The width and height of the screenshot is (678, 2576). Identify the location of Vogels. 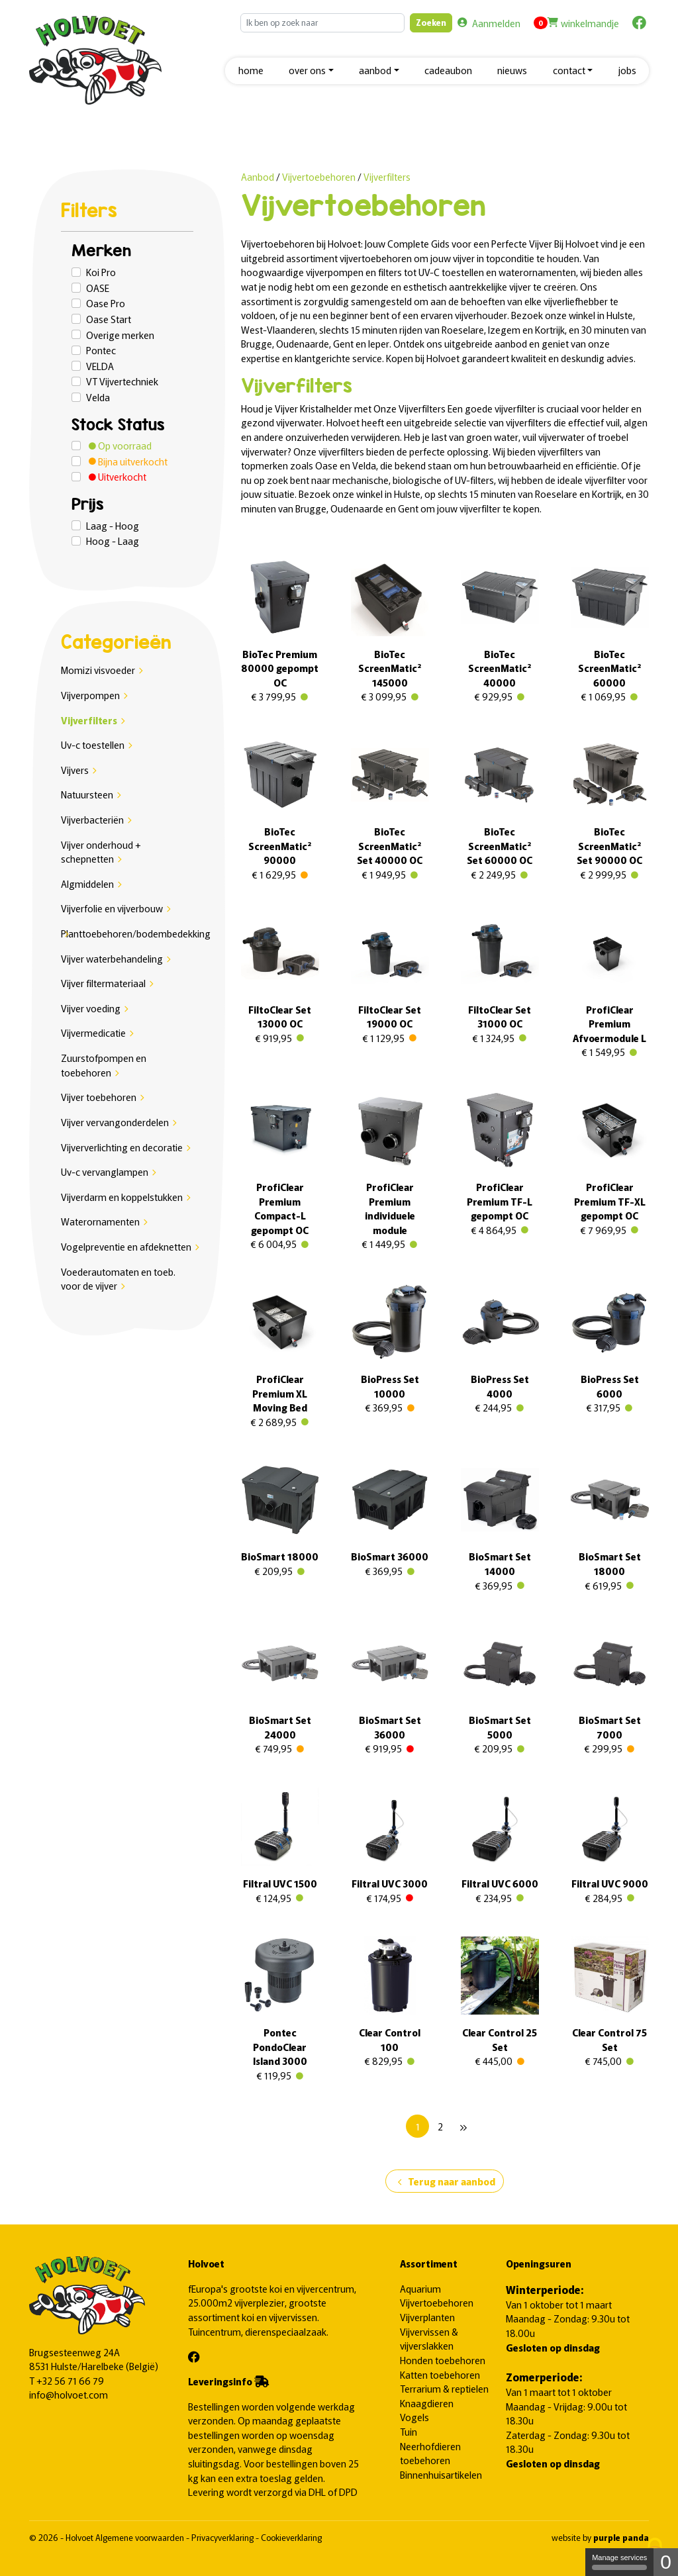
(414, 2417).